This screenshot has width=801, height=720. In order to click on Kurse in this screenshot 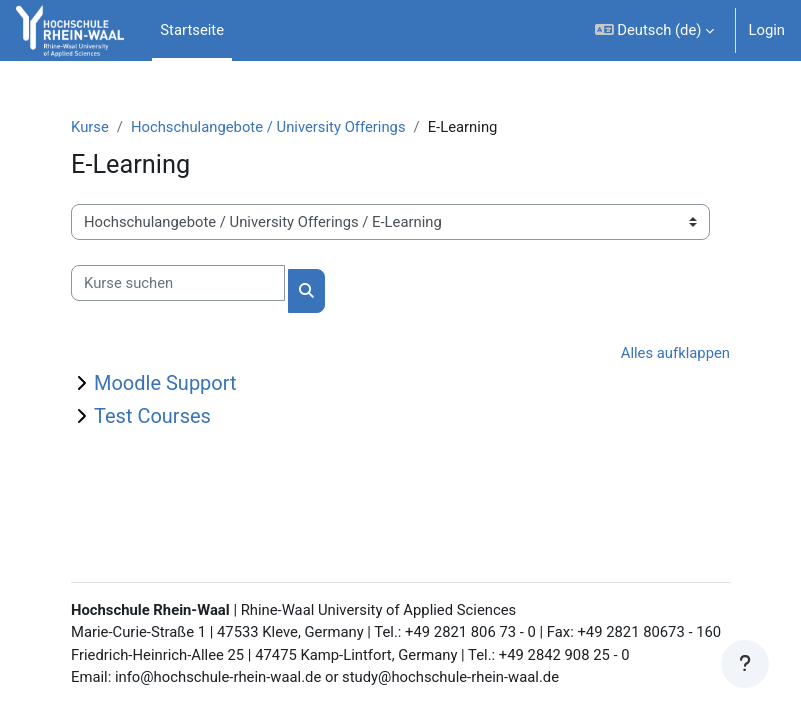, I will do `click(90, 127)`.